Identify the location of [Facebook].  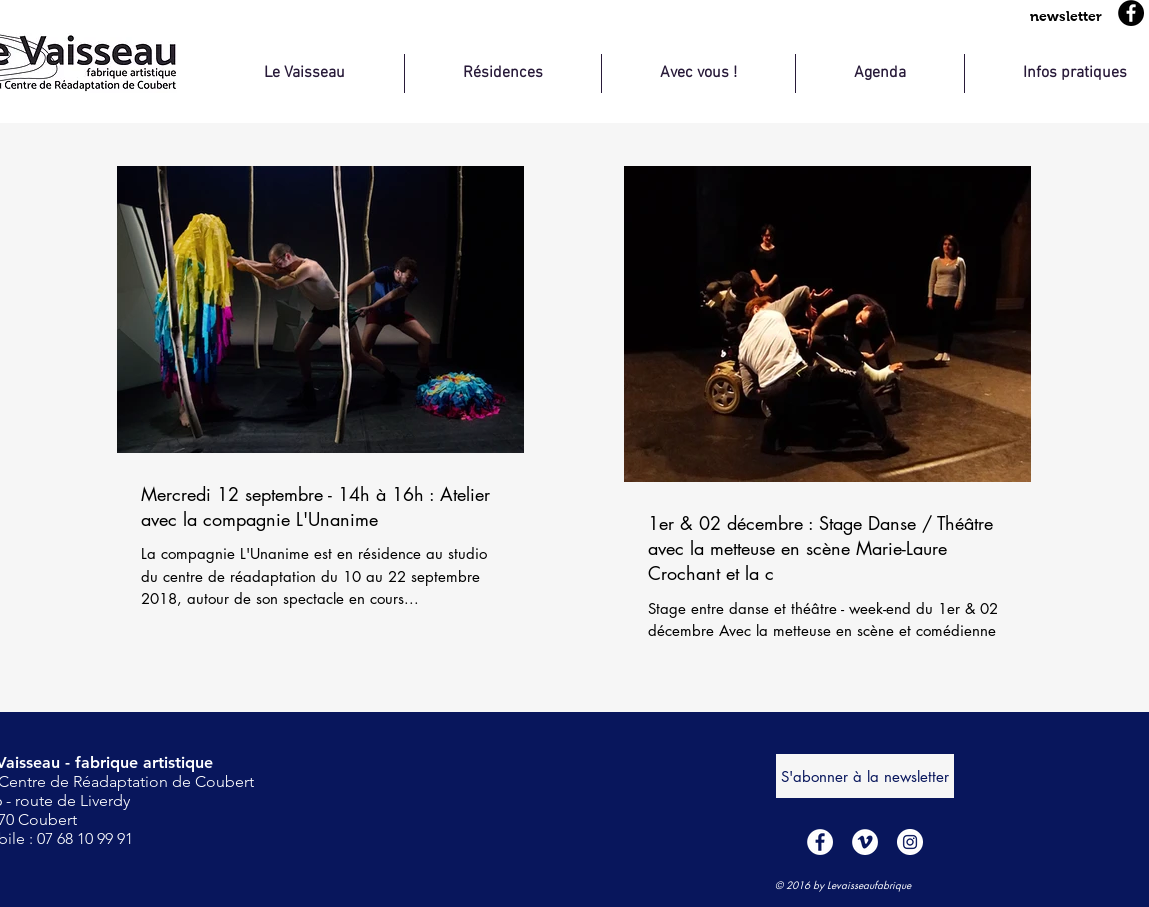
(1131, 13).